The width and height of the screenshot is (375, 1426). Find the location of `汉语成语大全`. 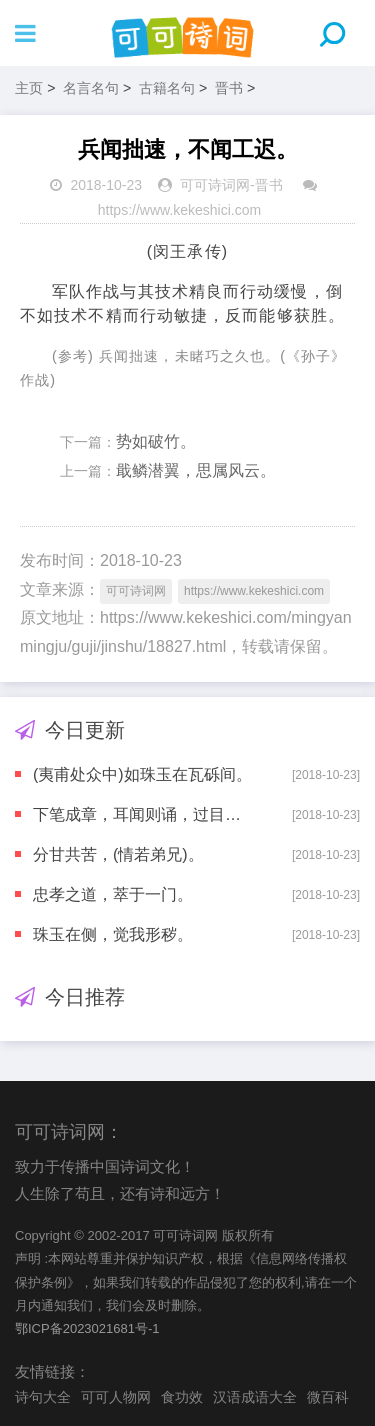

汉语成语大全 is located at coordinates (255, 1397).